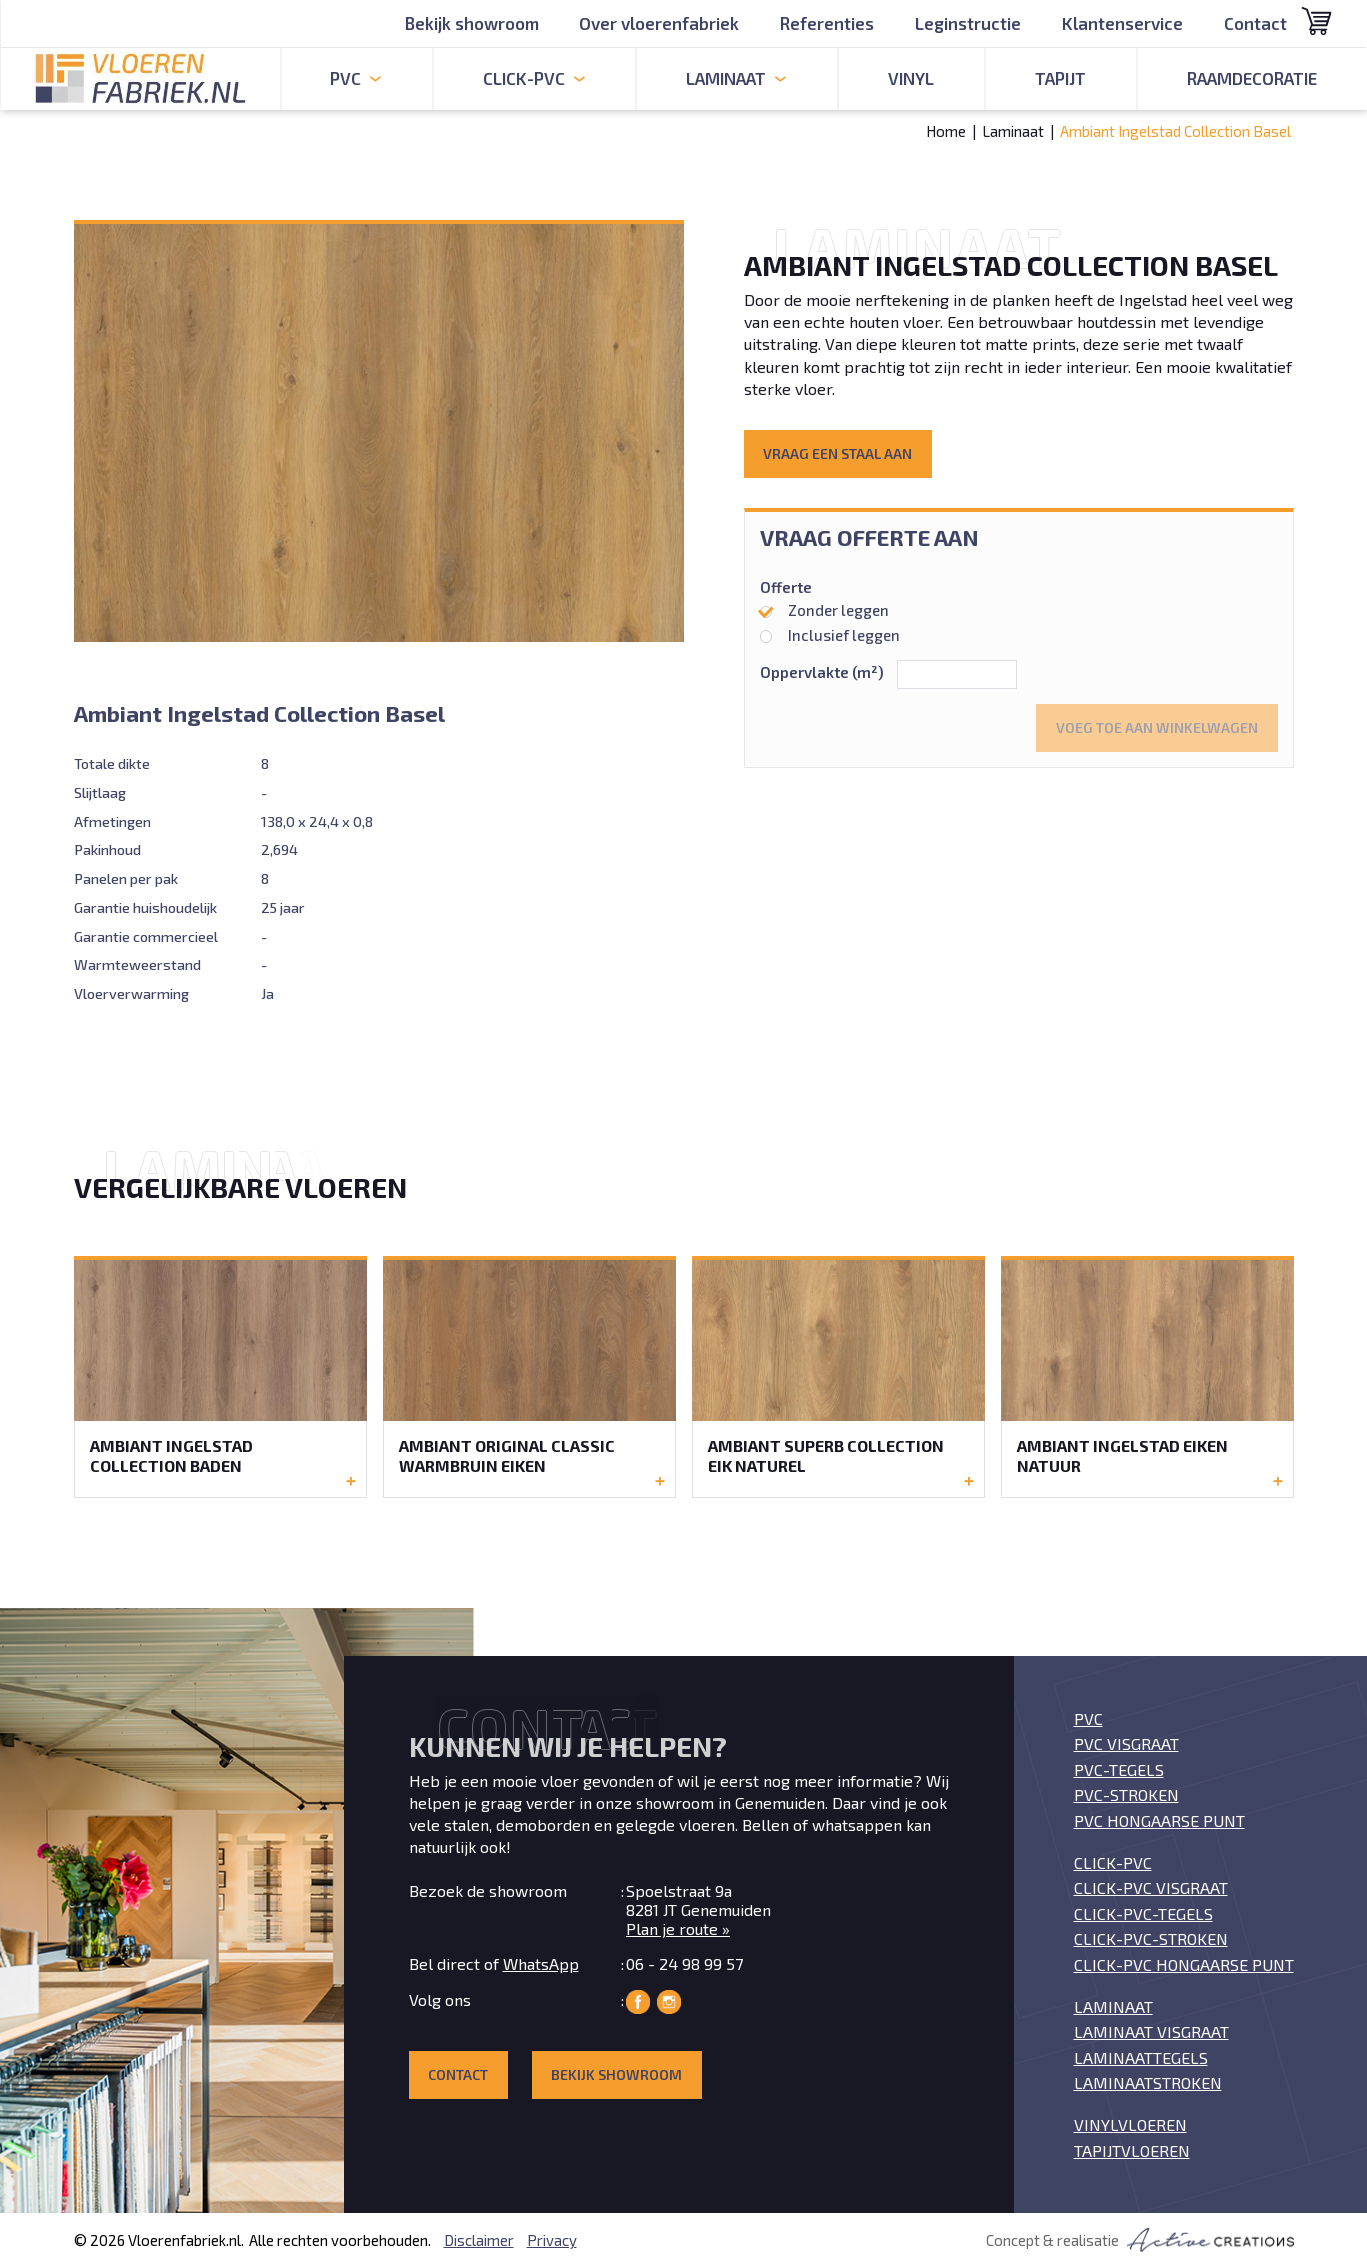 Image resolution: width=1367 pixels, height=2267 pixels. Describe the element at coordinates (638, 2002) in the screenshot. I see `Vloerenfabriek op Facebook` at that location.